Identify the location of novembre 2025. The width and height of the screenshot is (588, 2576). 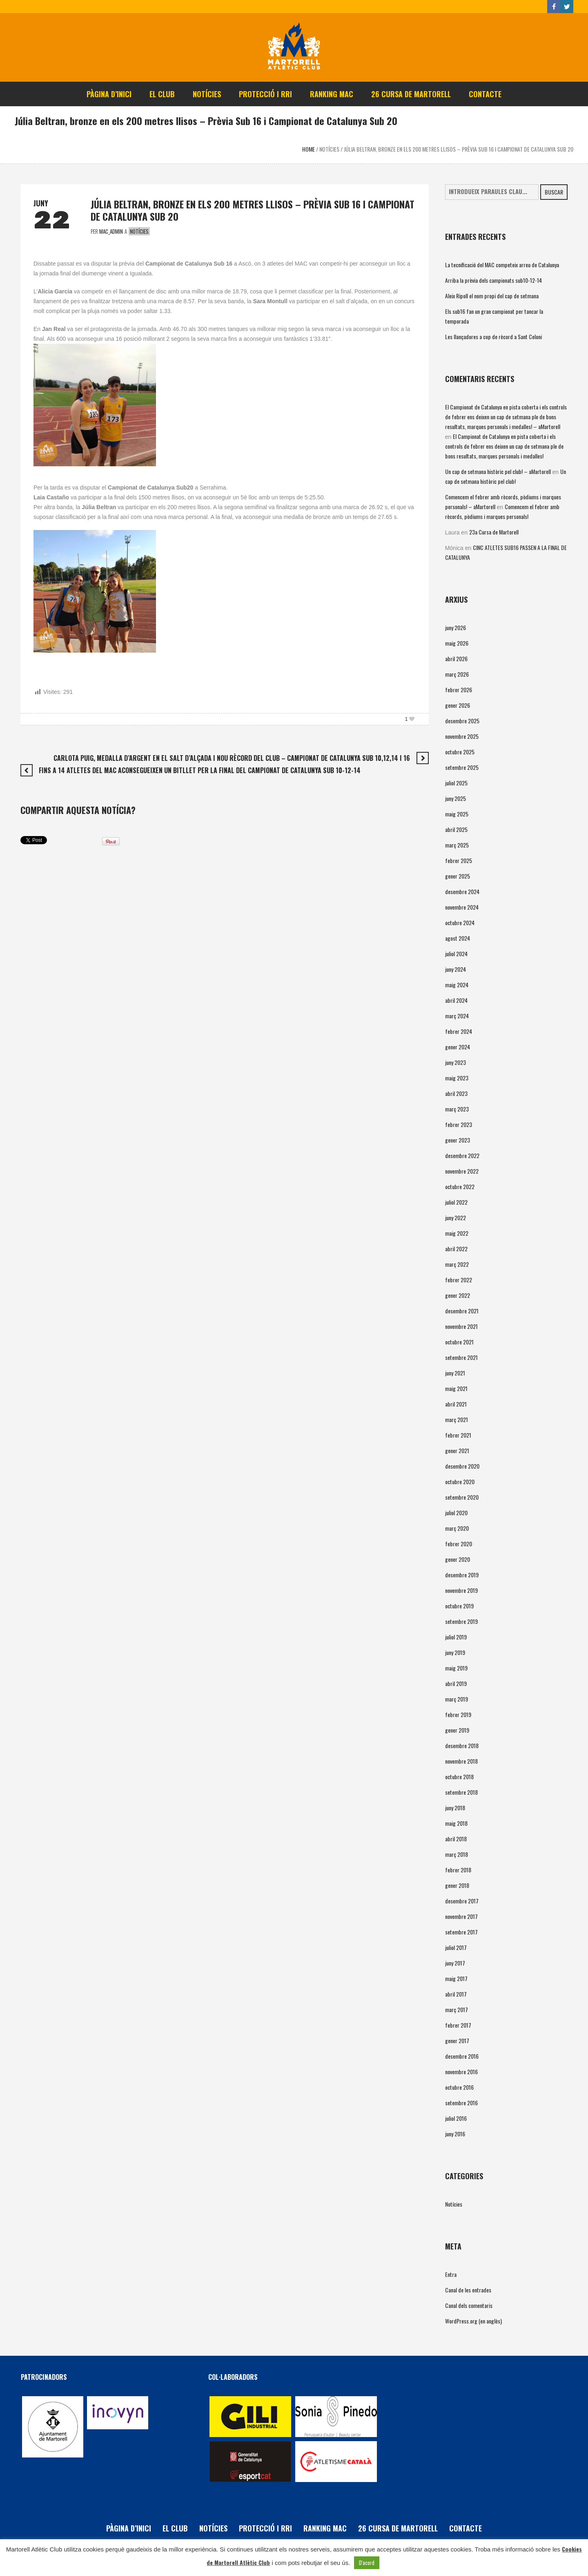
(462, 736).